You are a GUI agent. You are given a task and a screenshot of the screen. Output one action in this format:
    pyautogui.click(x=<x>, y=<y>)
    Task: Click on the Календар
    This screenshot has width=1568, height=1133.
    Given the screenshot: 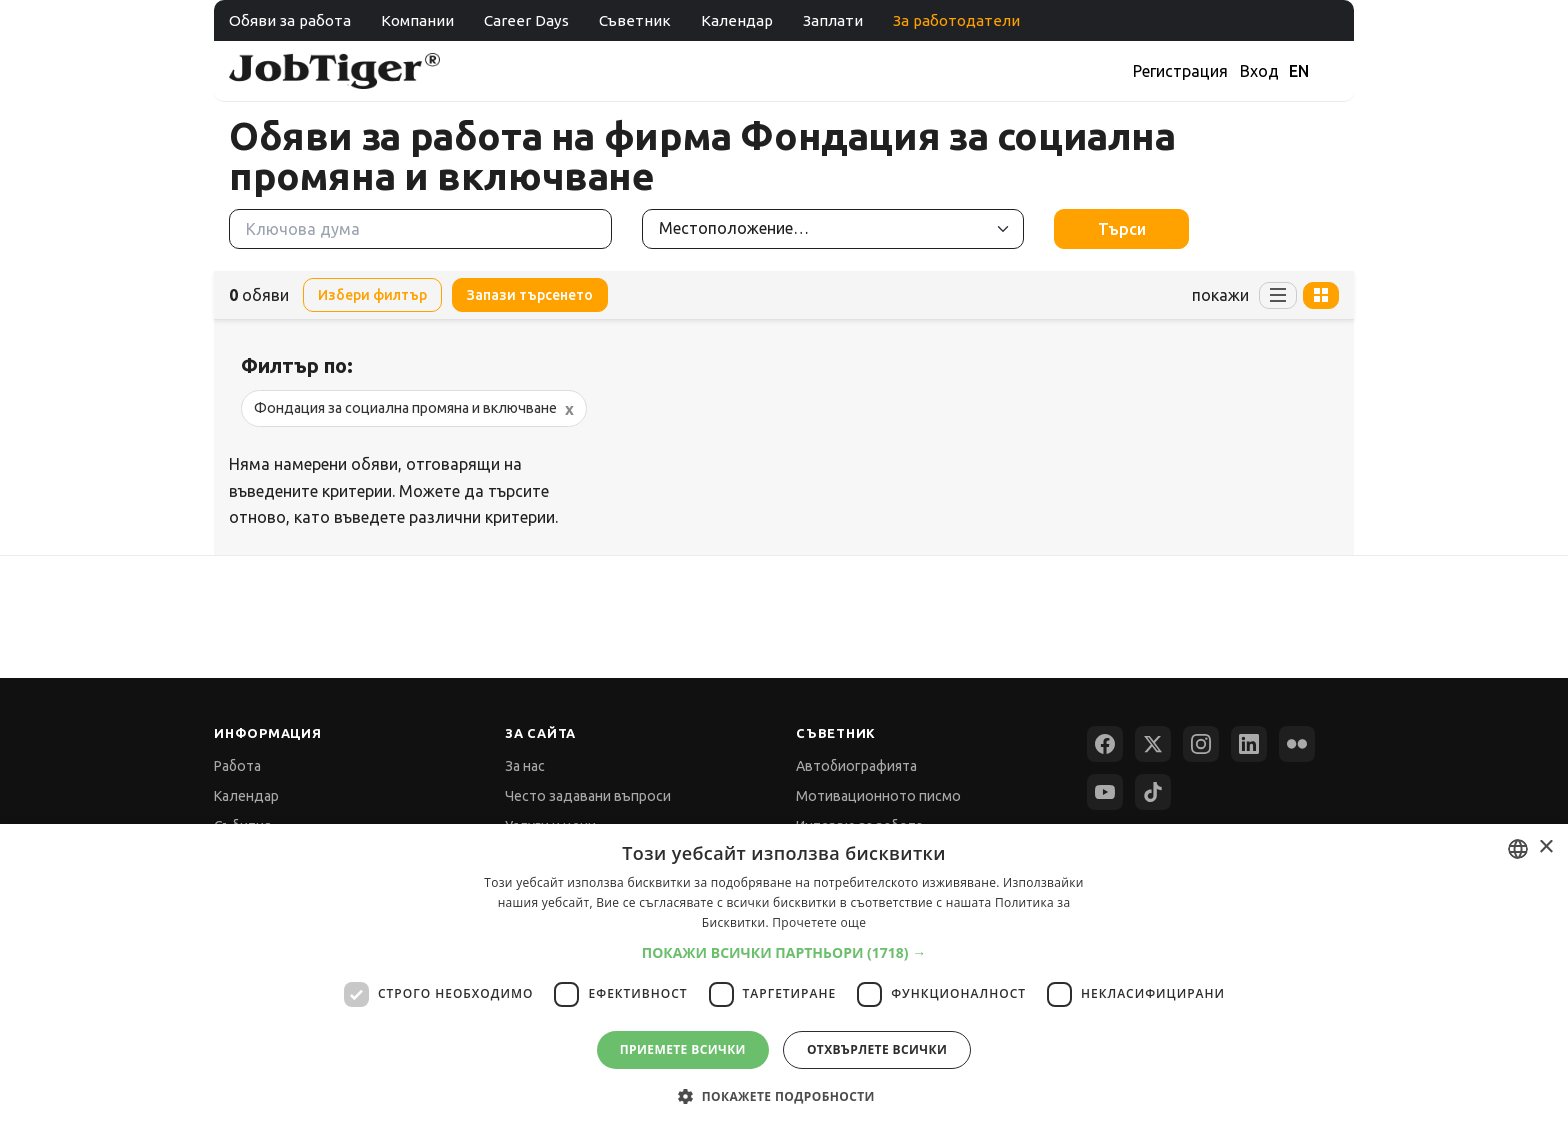 What is the action you would take?
    pyautogui.click(x=737, y=20)
    